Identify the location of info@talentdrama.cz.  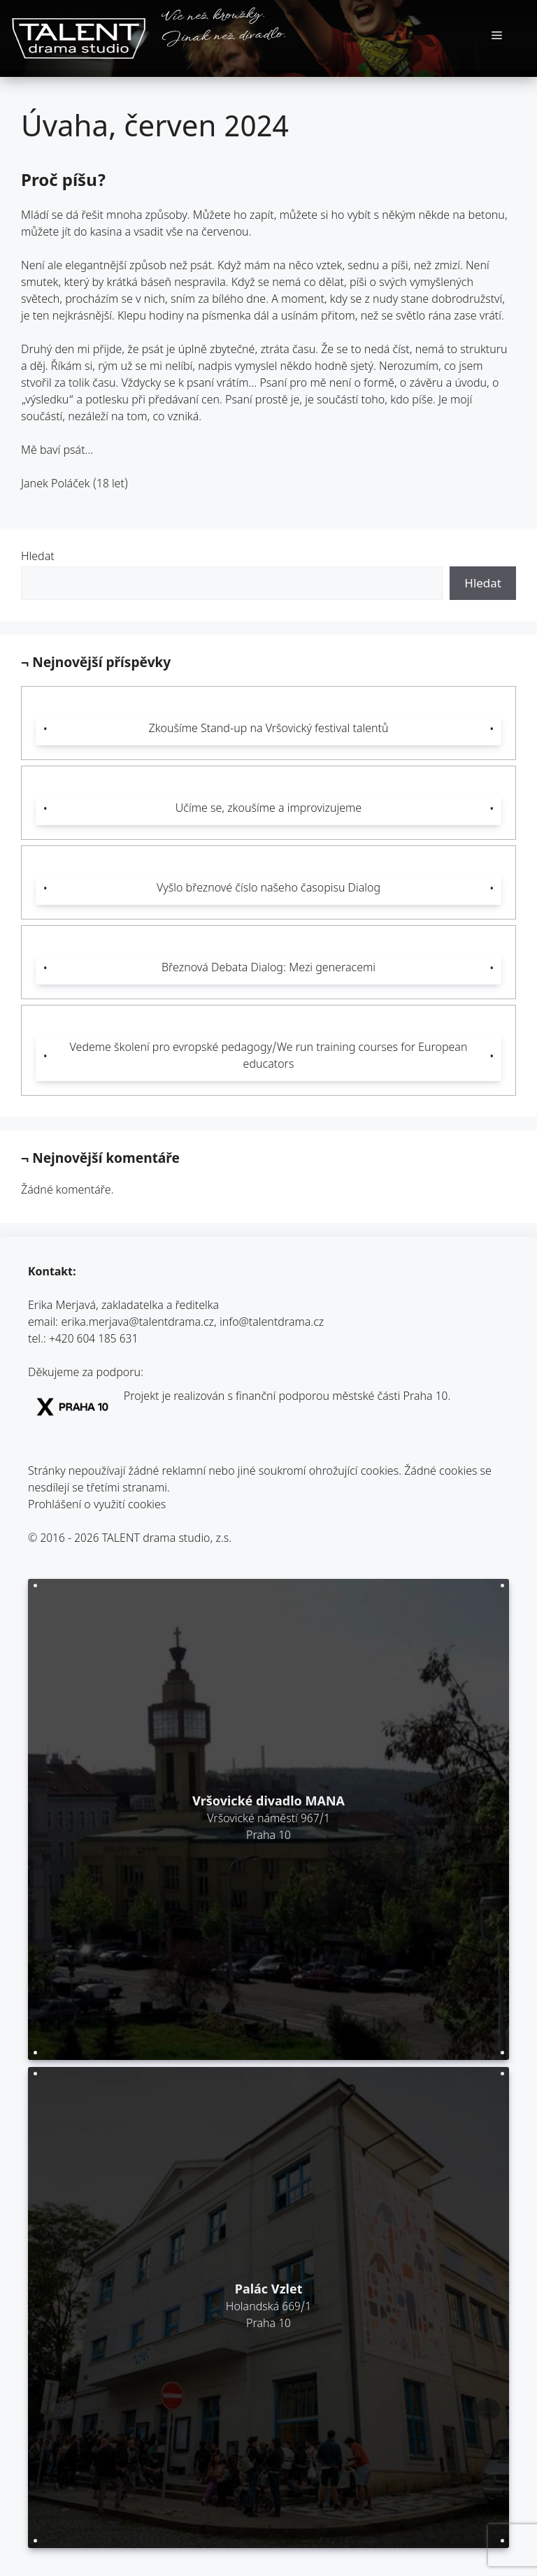
(272, 1323).